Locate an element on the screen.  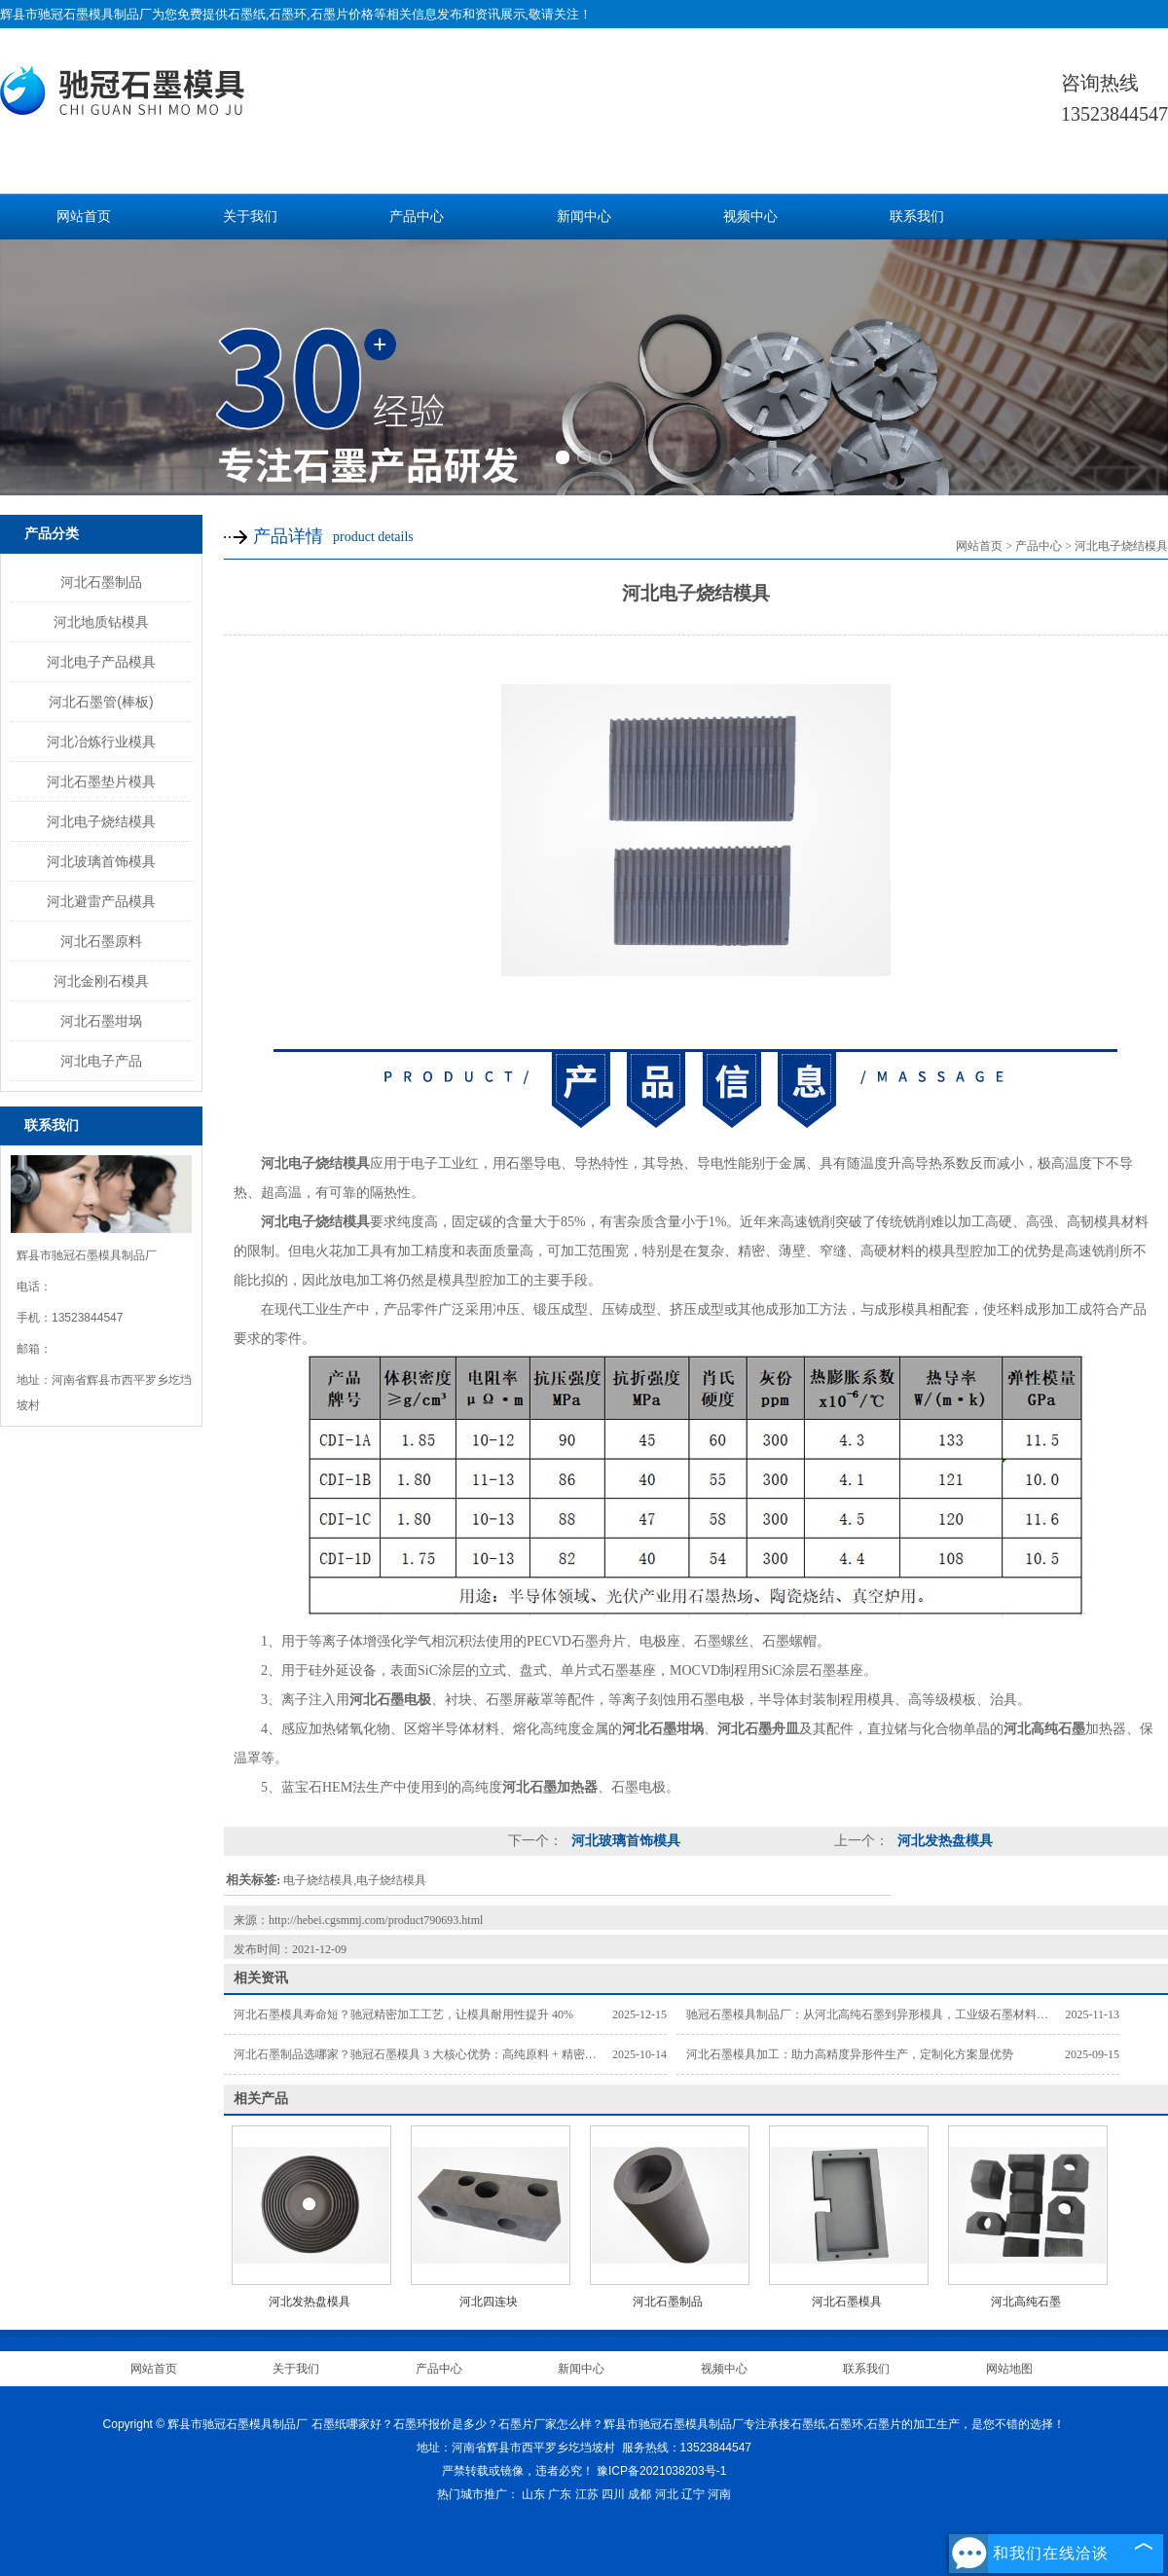
河北石墨垫片模具 is located at coordinates (101, 781).